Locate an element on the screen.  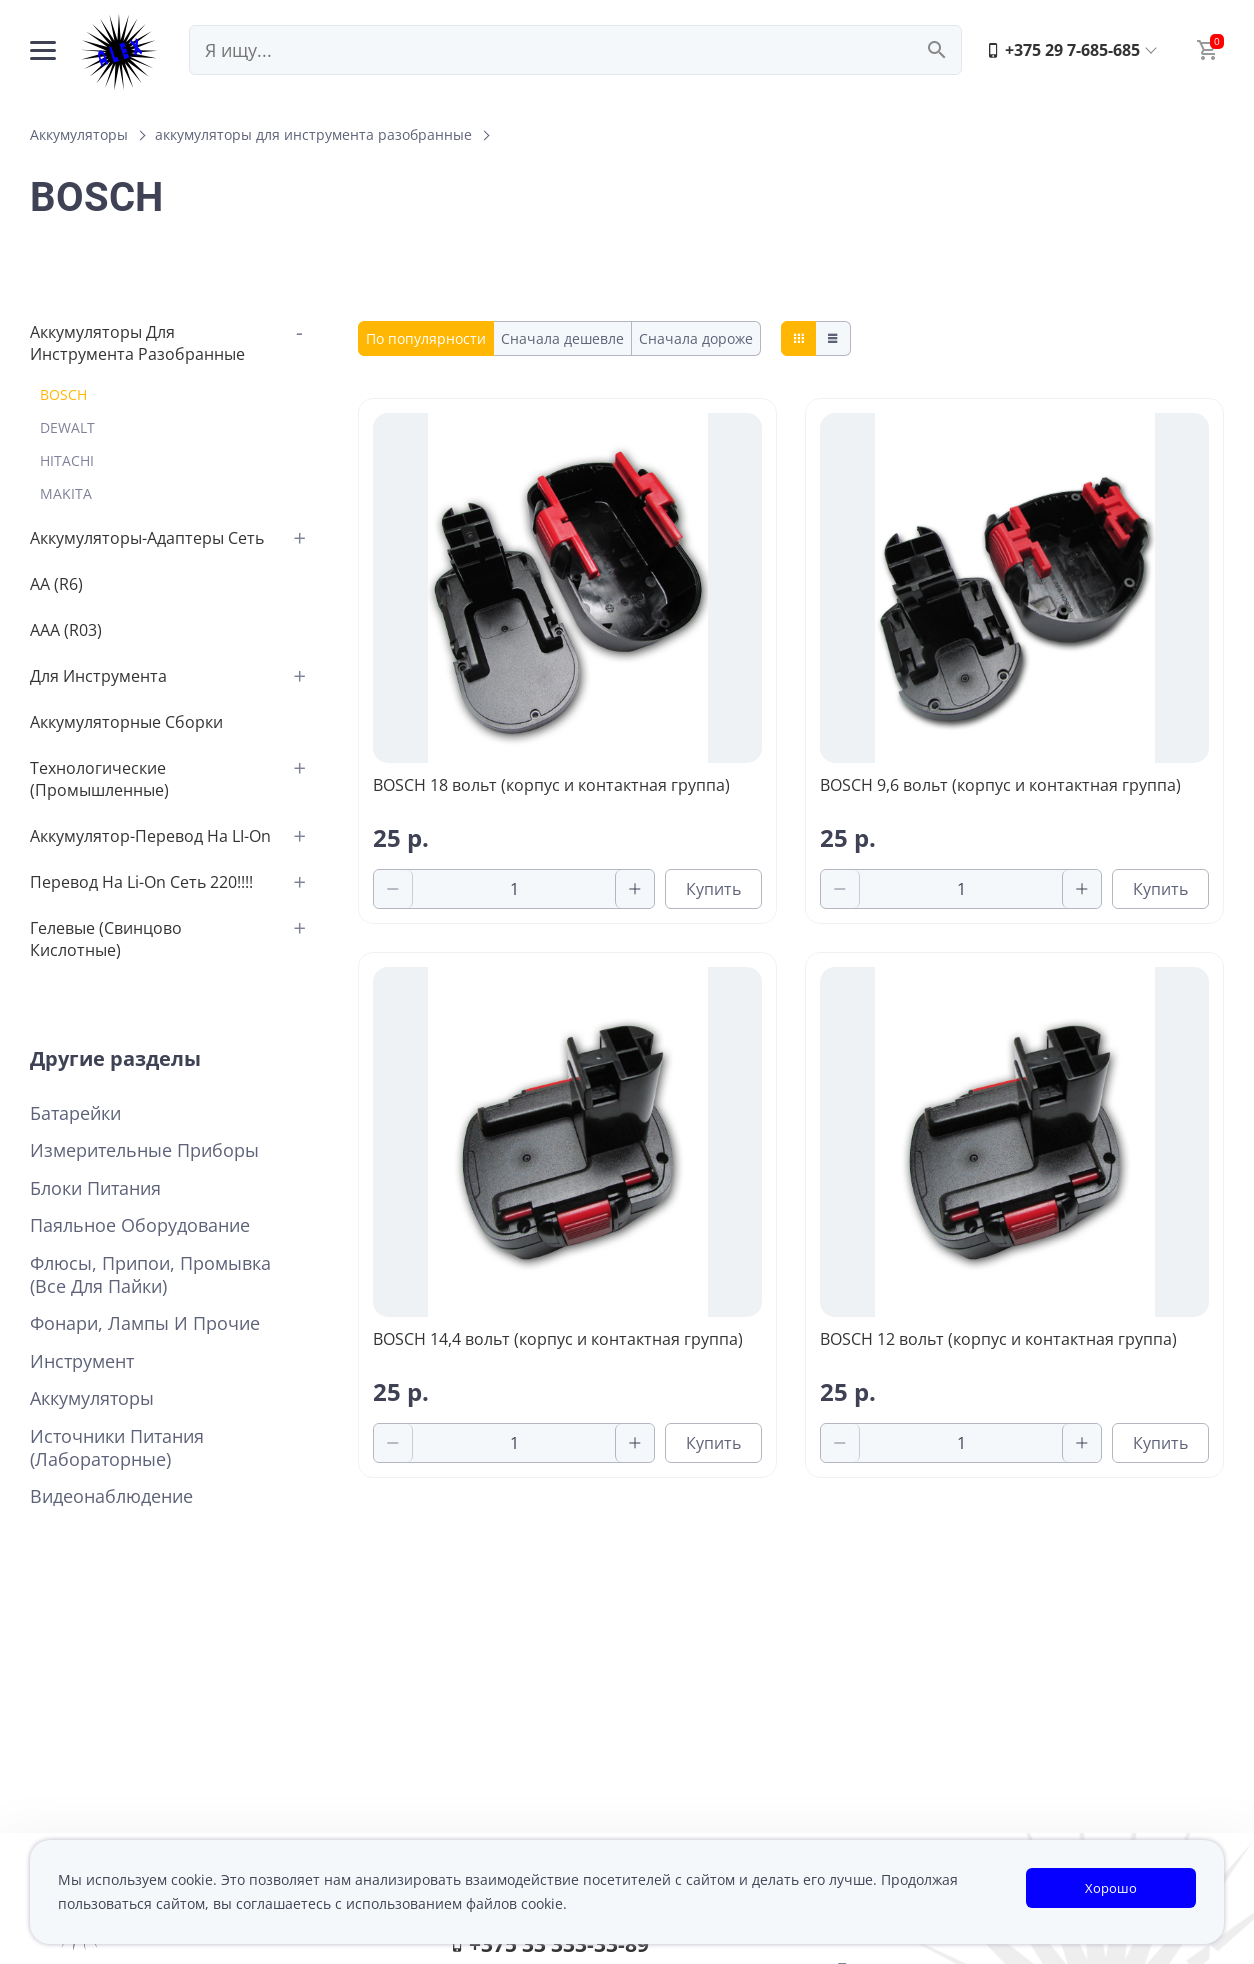
BOSCH 14,4 вольт (корпус и контактная группа) is located at coordinates (558, 1339).